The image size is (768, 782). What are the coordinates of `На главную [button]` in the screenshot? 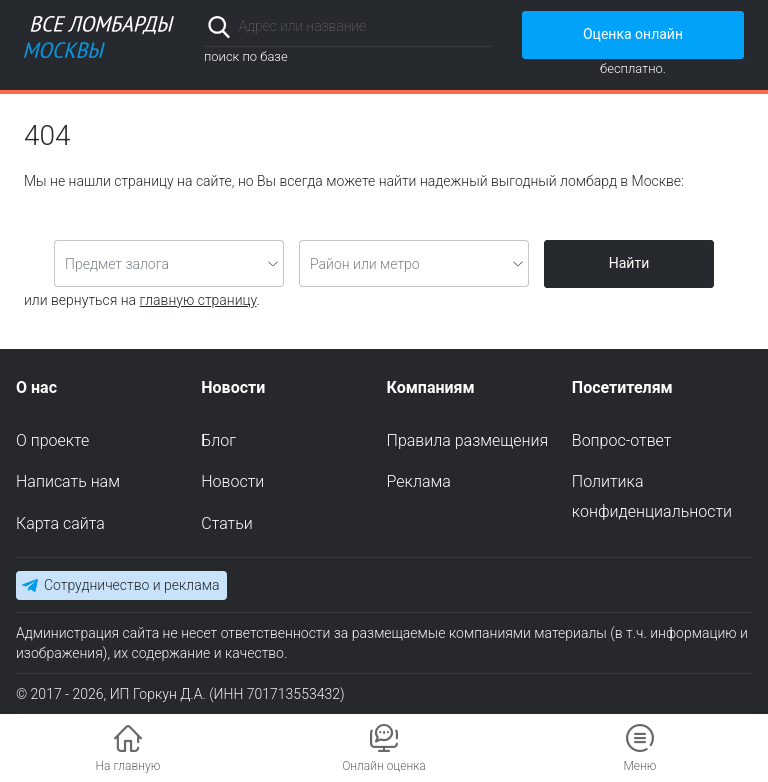 It's located at (128, 766).